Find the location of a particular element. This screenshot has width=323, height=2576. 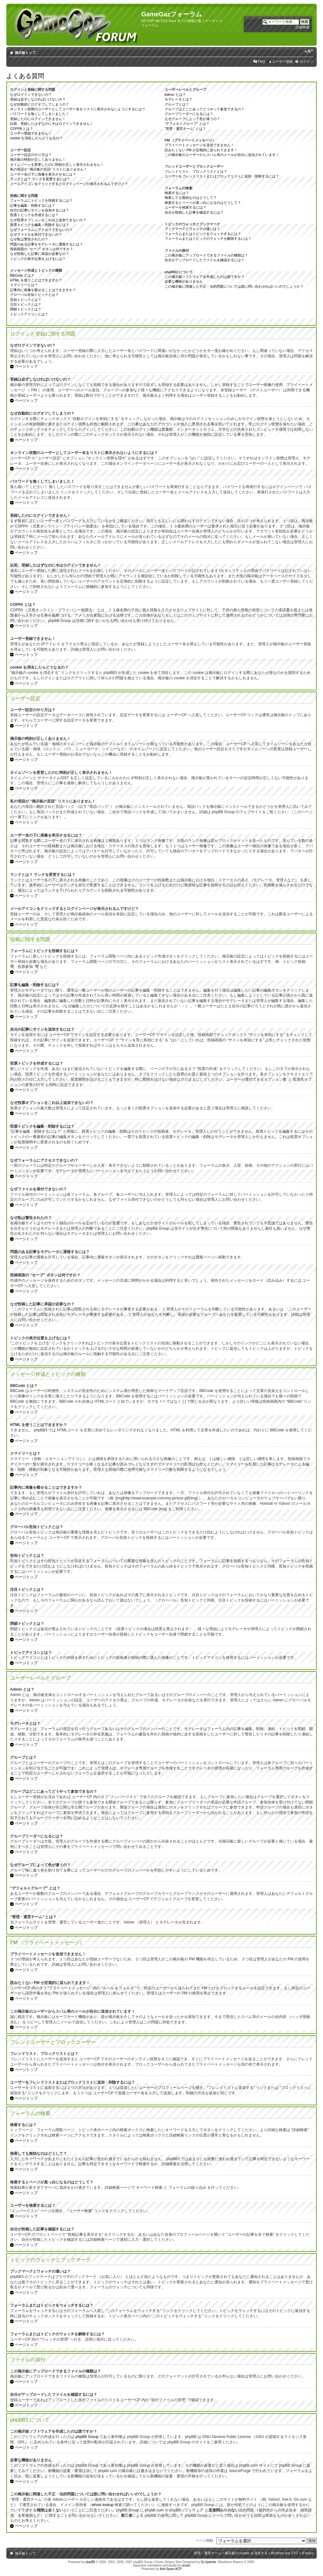

Dj Upalnite is located at coordinates (208, 2562).